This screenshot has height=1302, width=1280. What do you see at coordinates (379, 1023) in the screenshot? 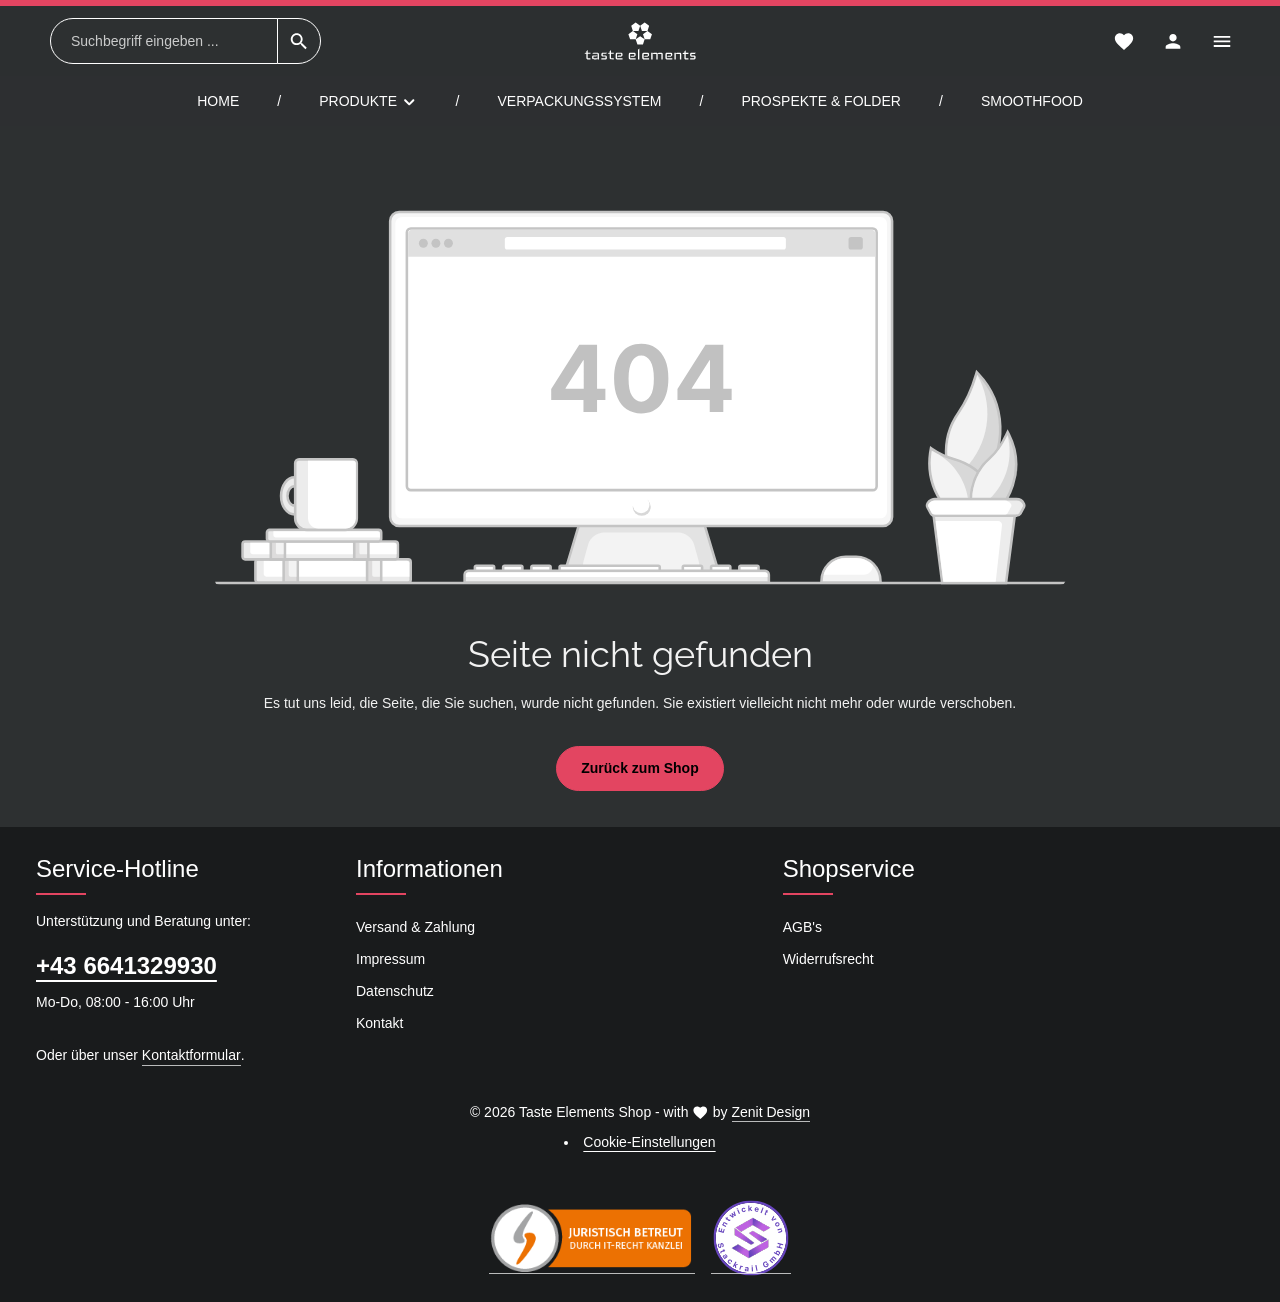
I see `Kontakt` at bounding box center [379, 1023].